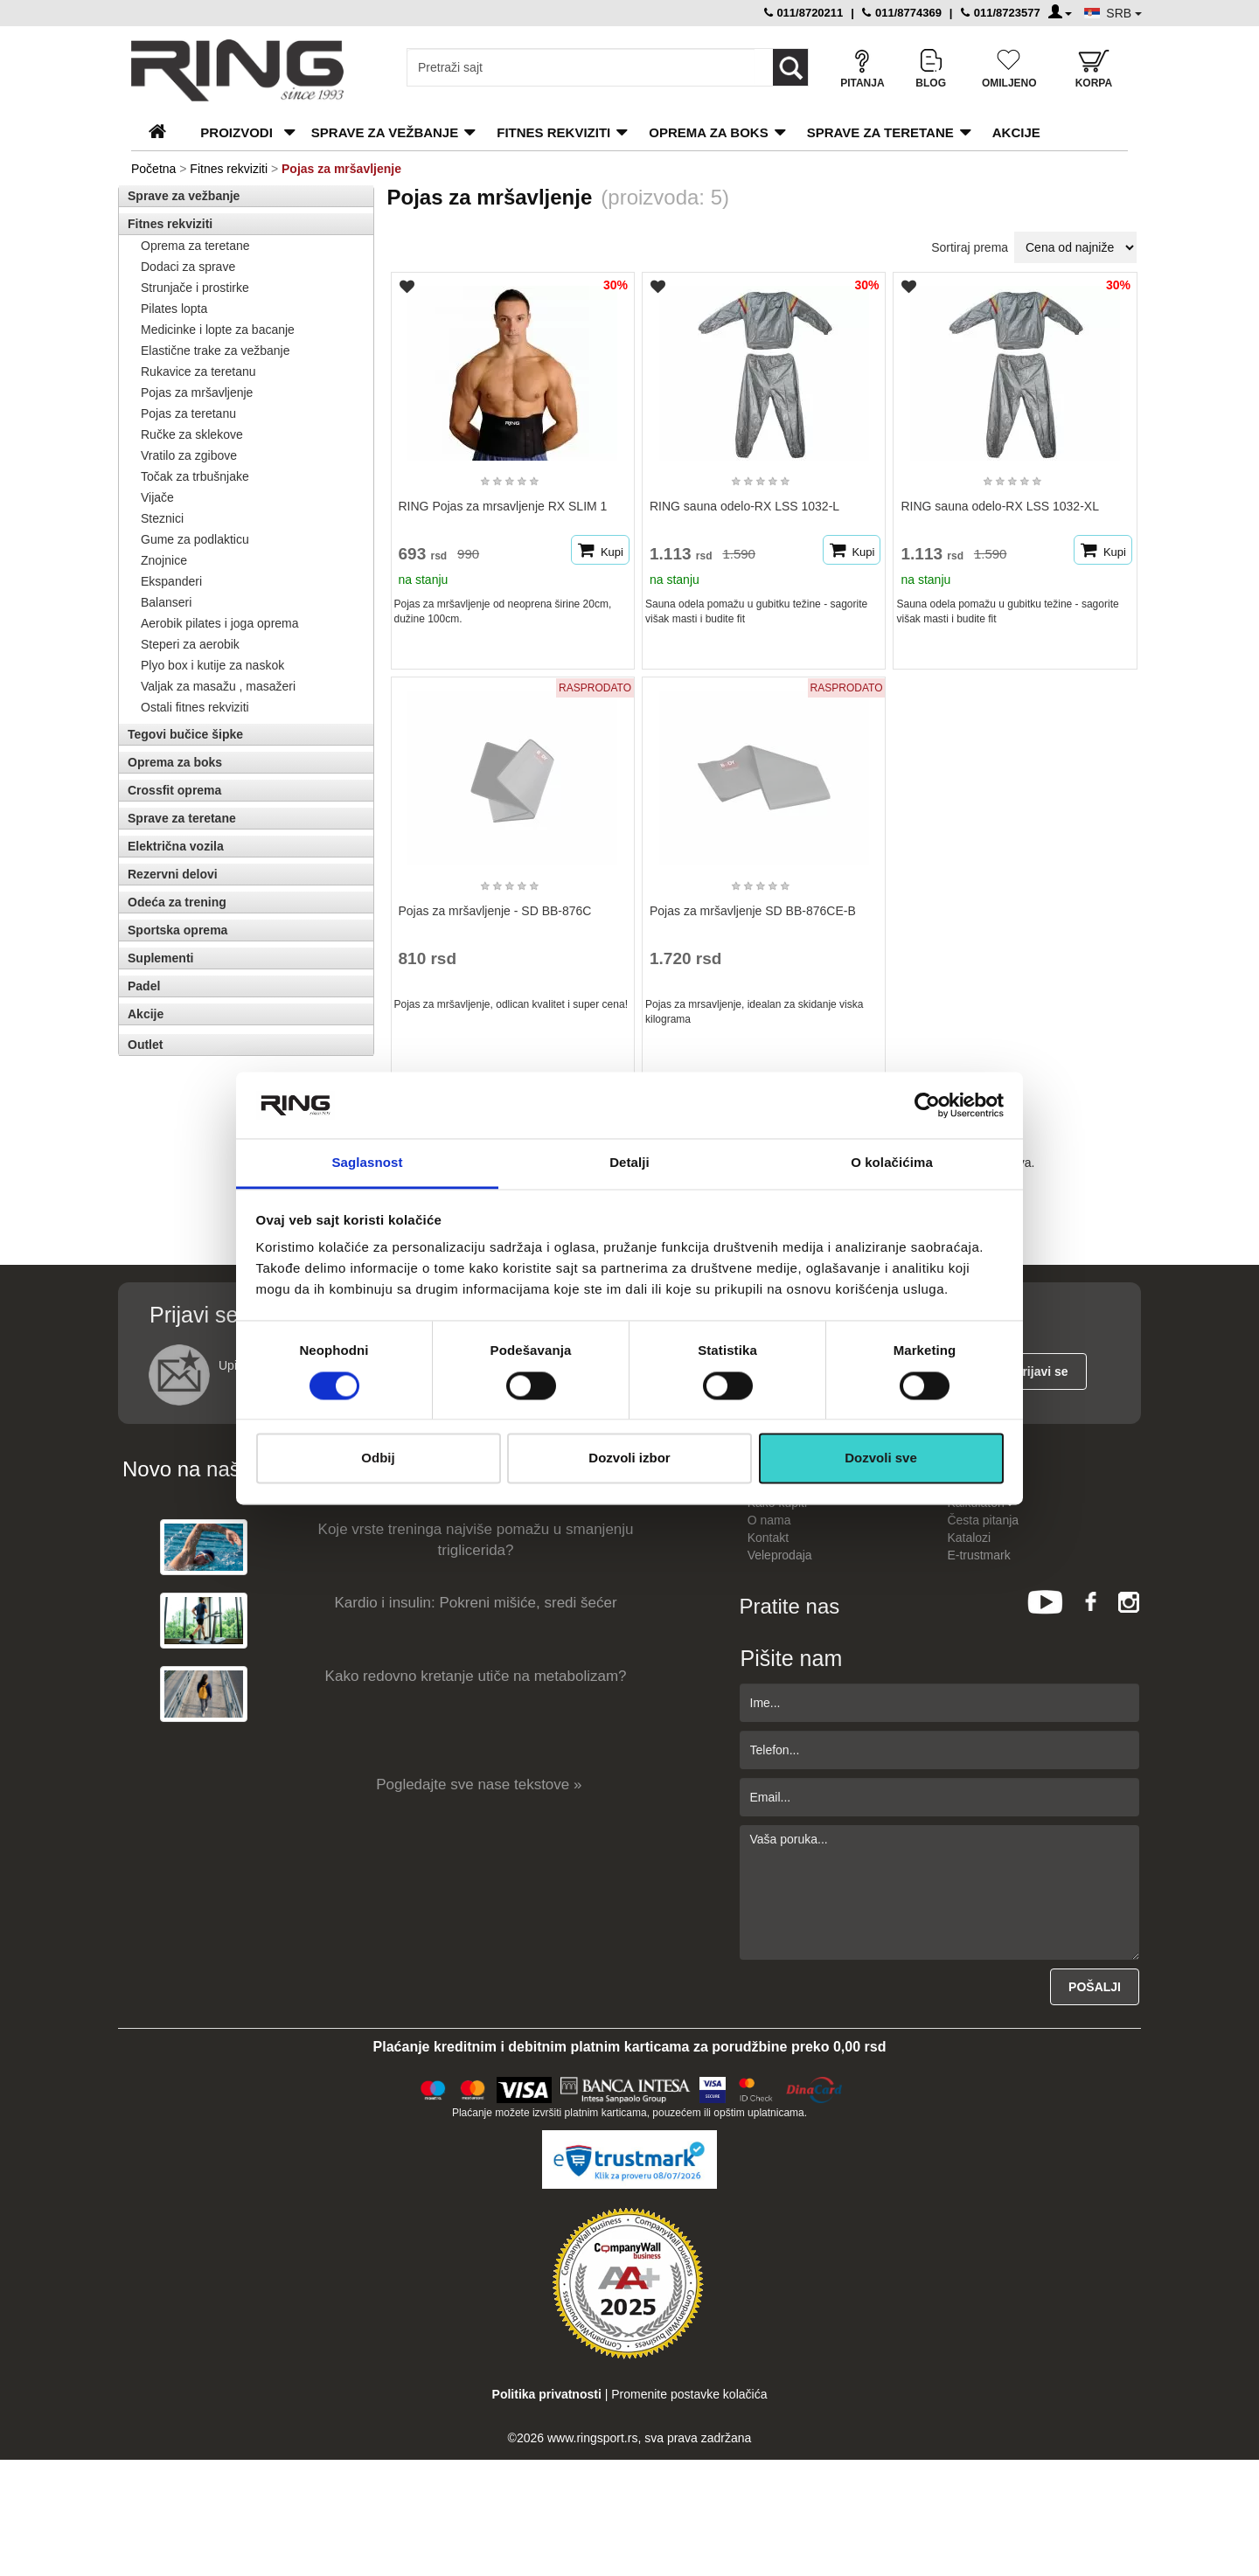 This screenshot has width=1259, height=2576. I want to click on [Loop button], so click(790, 67).